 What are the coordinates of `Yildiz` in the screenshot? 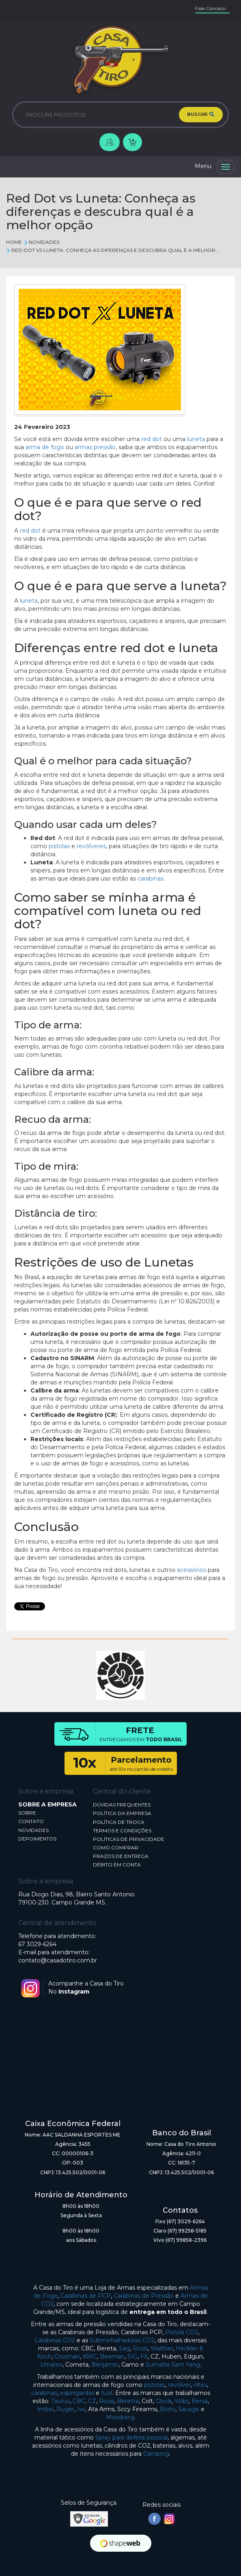 It's located at (181, 2401).